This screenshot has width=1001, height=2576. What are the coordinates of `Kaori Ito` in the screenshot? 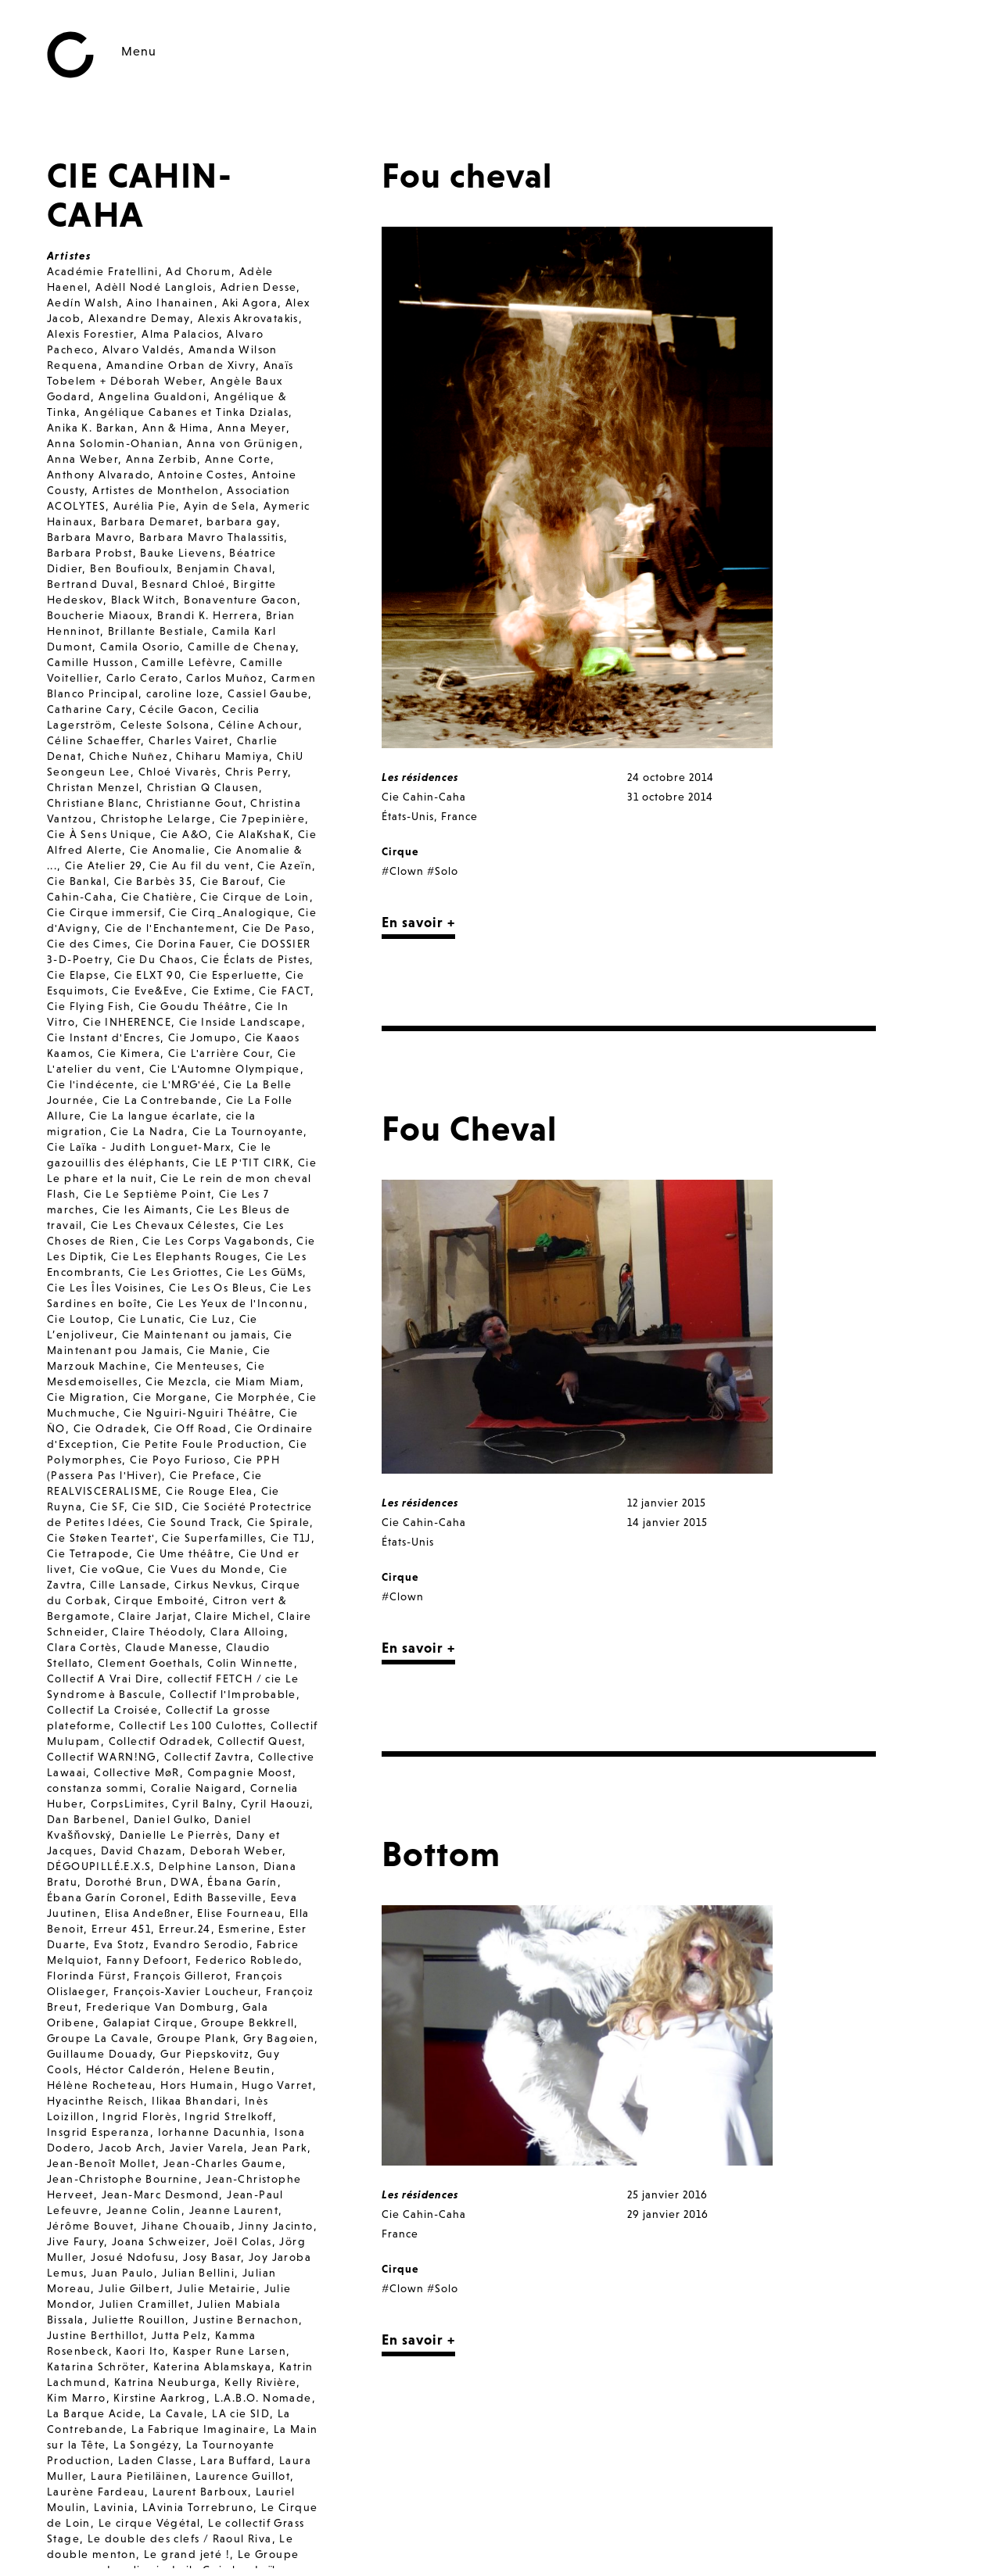 It's located at (140, 2351).